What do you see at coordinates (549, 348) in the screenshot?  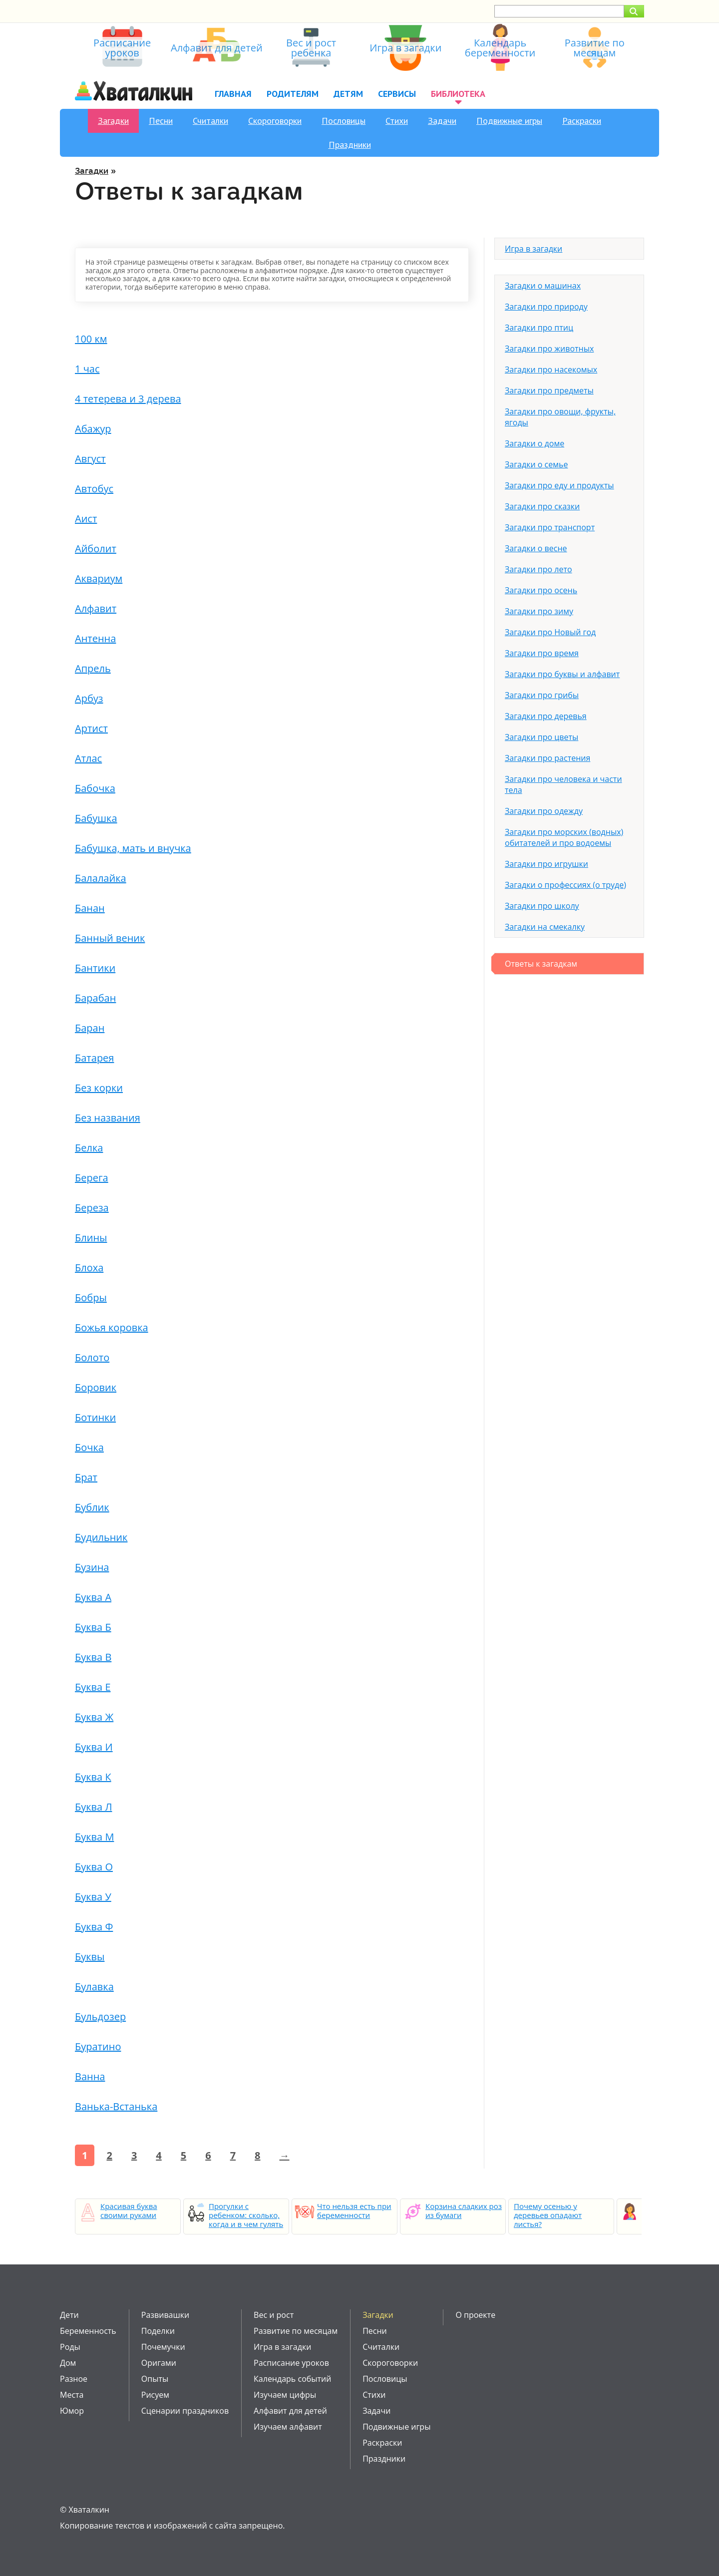 I see `Загадки про животных` at bounding box center [549, 348].